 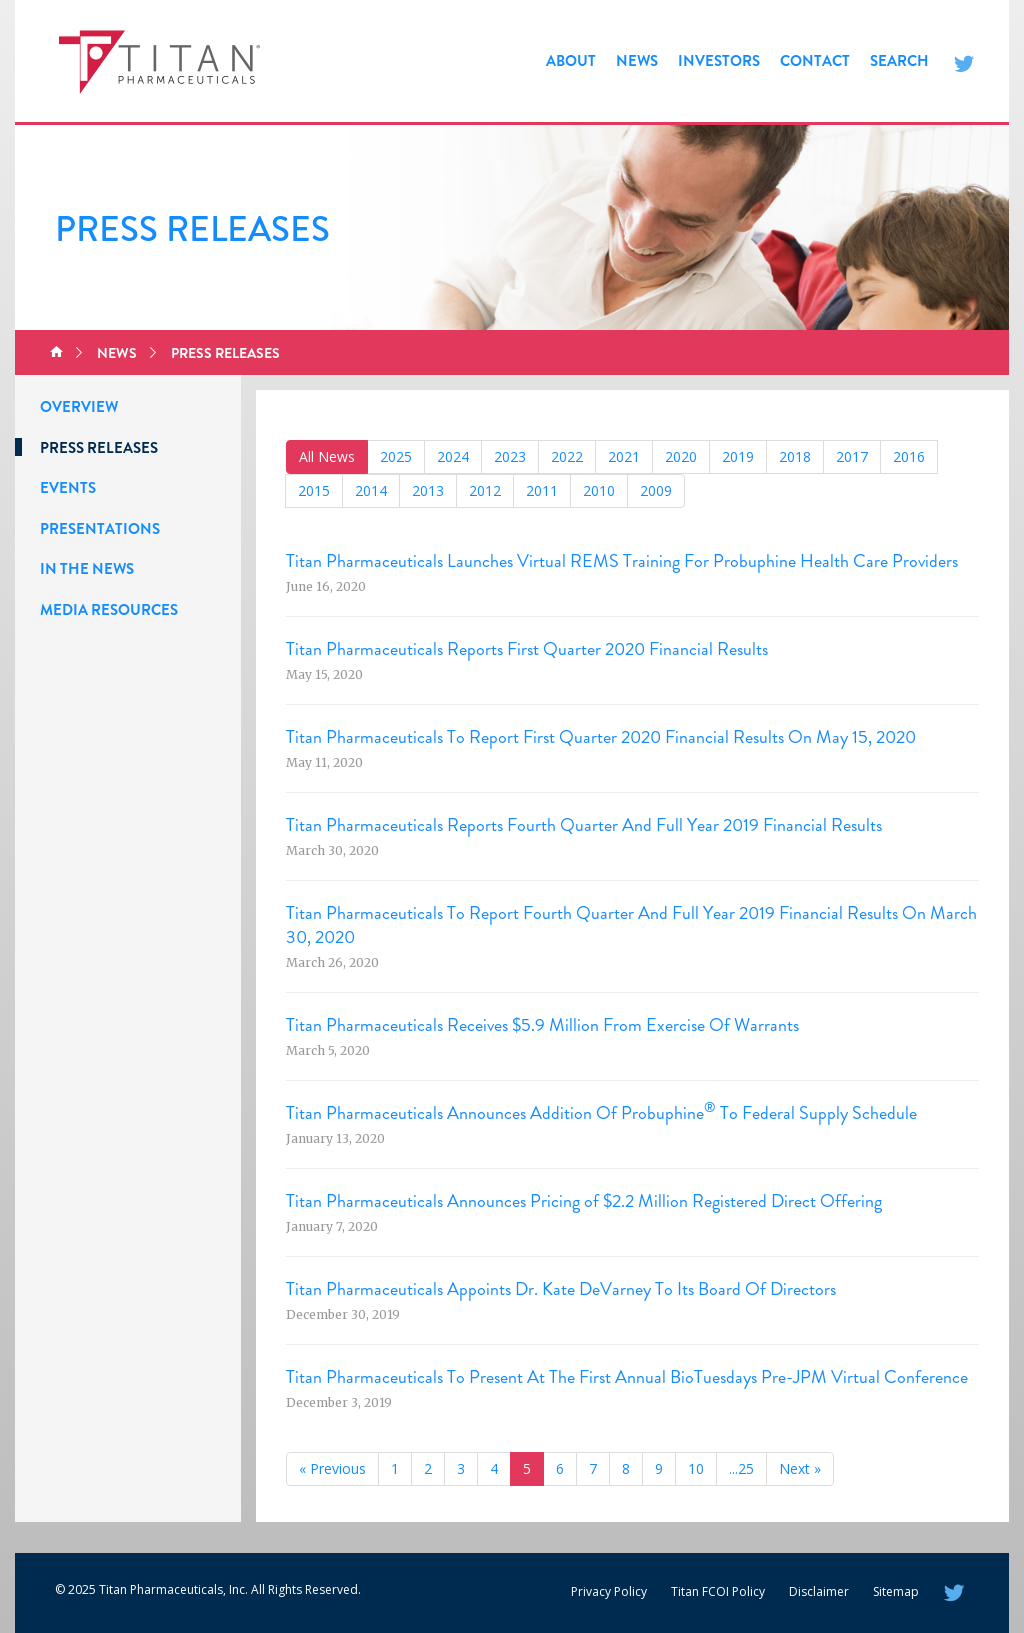 What do you see at coordinates (656, 490) in the screenshot?
I see `2009` at bounding box center [656, 490].